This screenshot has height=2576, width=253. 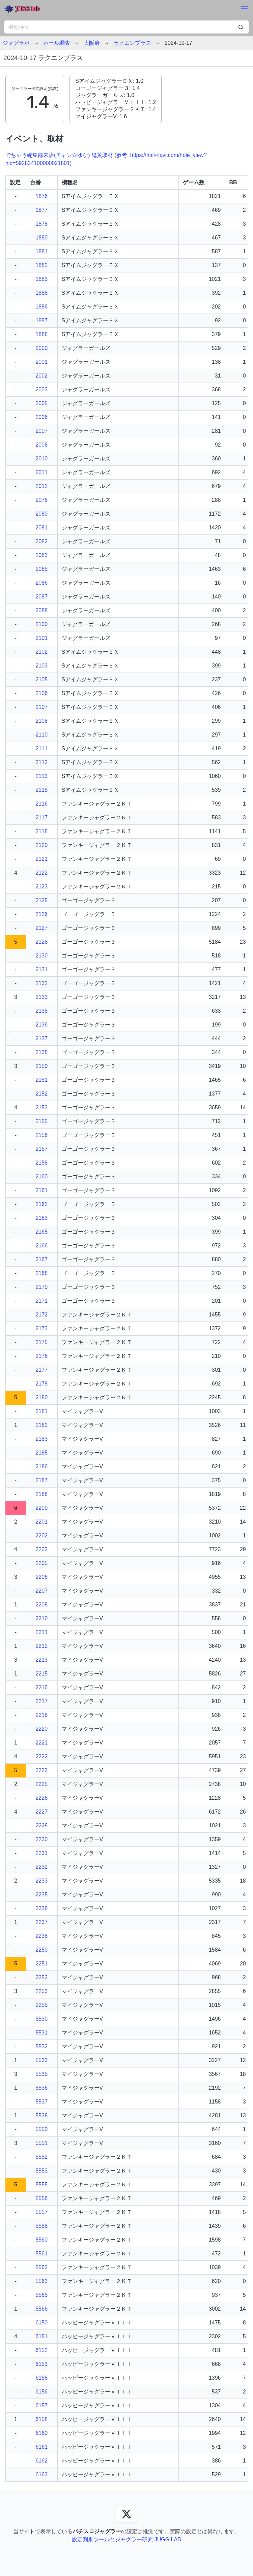 What do you see at coordinates (41, 2336) in the screenshot?
I see `6151` at bounding box center [41, 2336].